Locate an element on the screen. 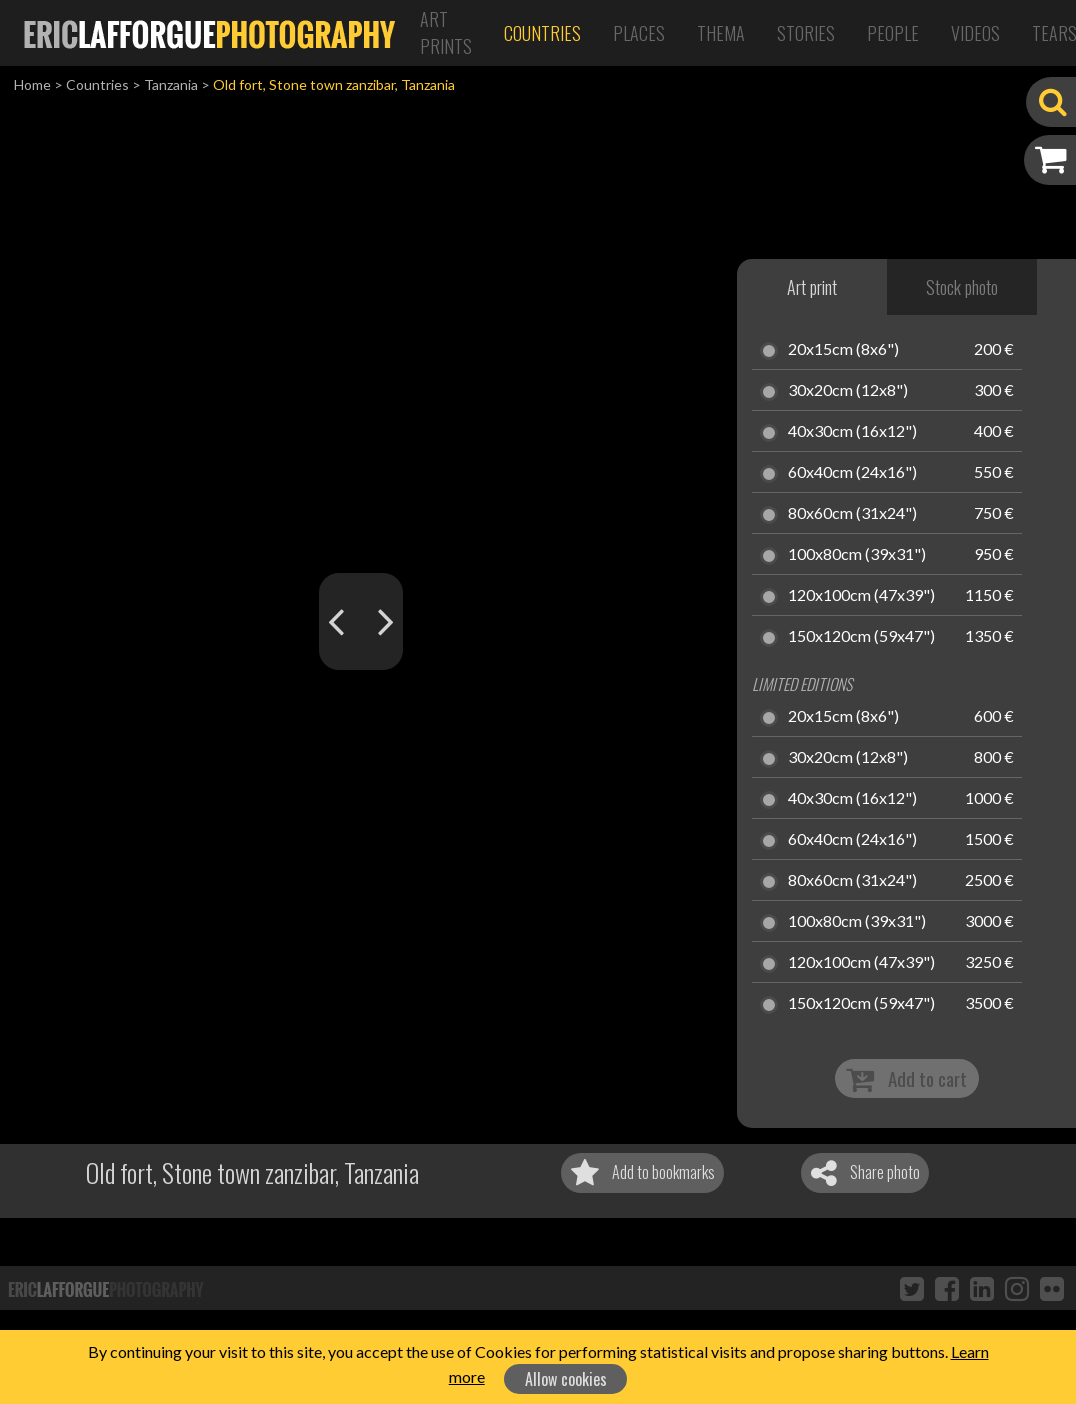 Image resolution: width=1076 pixels, height=1404 pixels. Allow cookies is located at coordinates (566, 1379).